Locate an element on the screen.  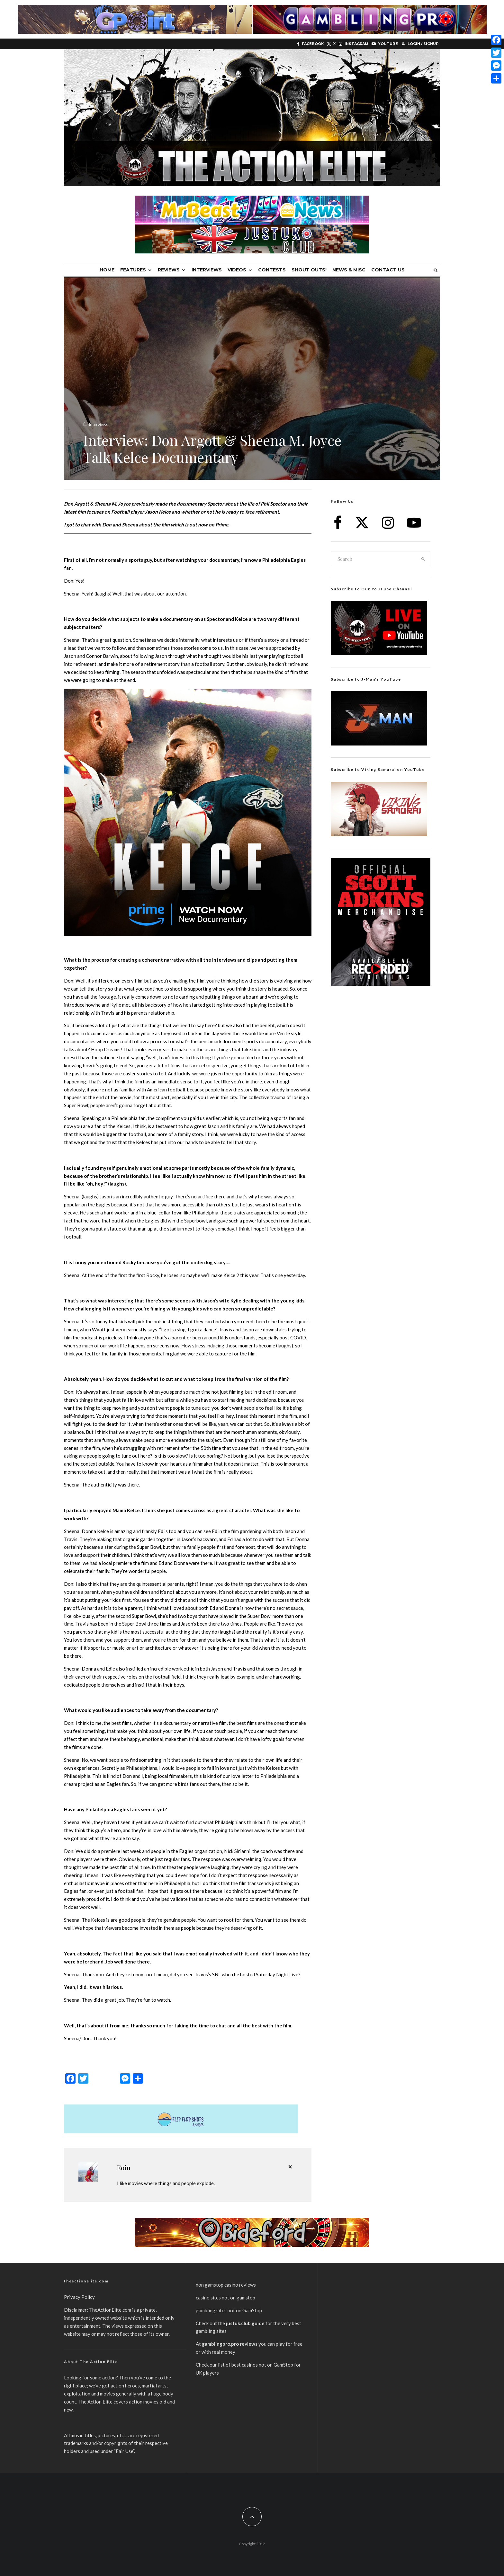
Contests is located at coordinates (272, 270).